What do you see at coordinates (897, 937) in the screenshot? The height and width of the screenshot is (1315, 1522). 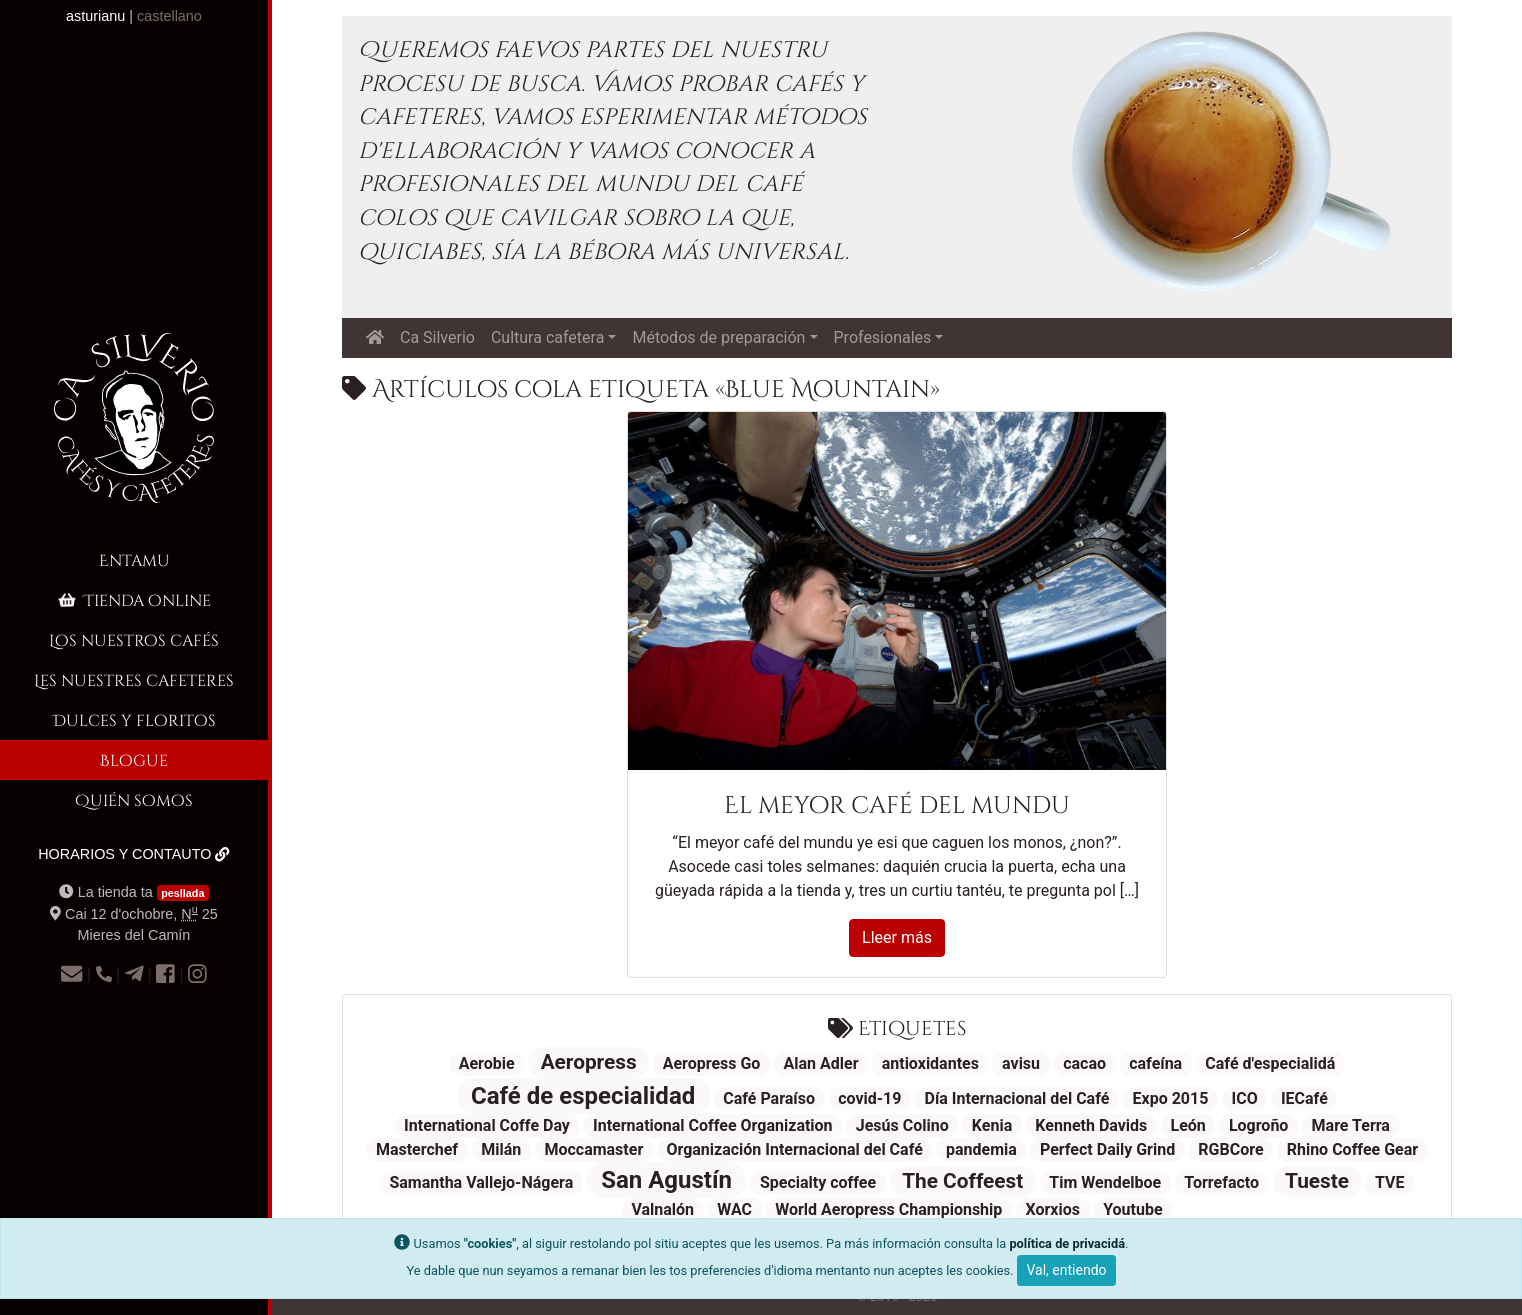 I see `Lleer más` at bounding box center [897, 937].